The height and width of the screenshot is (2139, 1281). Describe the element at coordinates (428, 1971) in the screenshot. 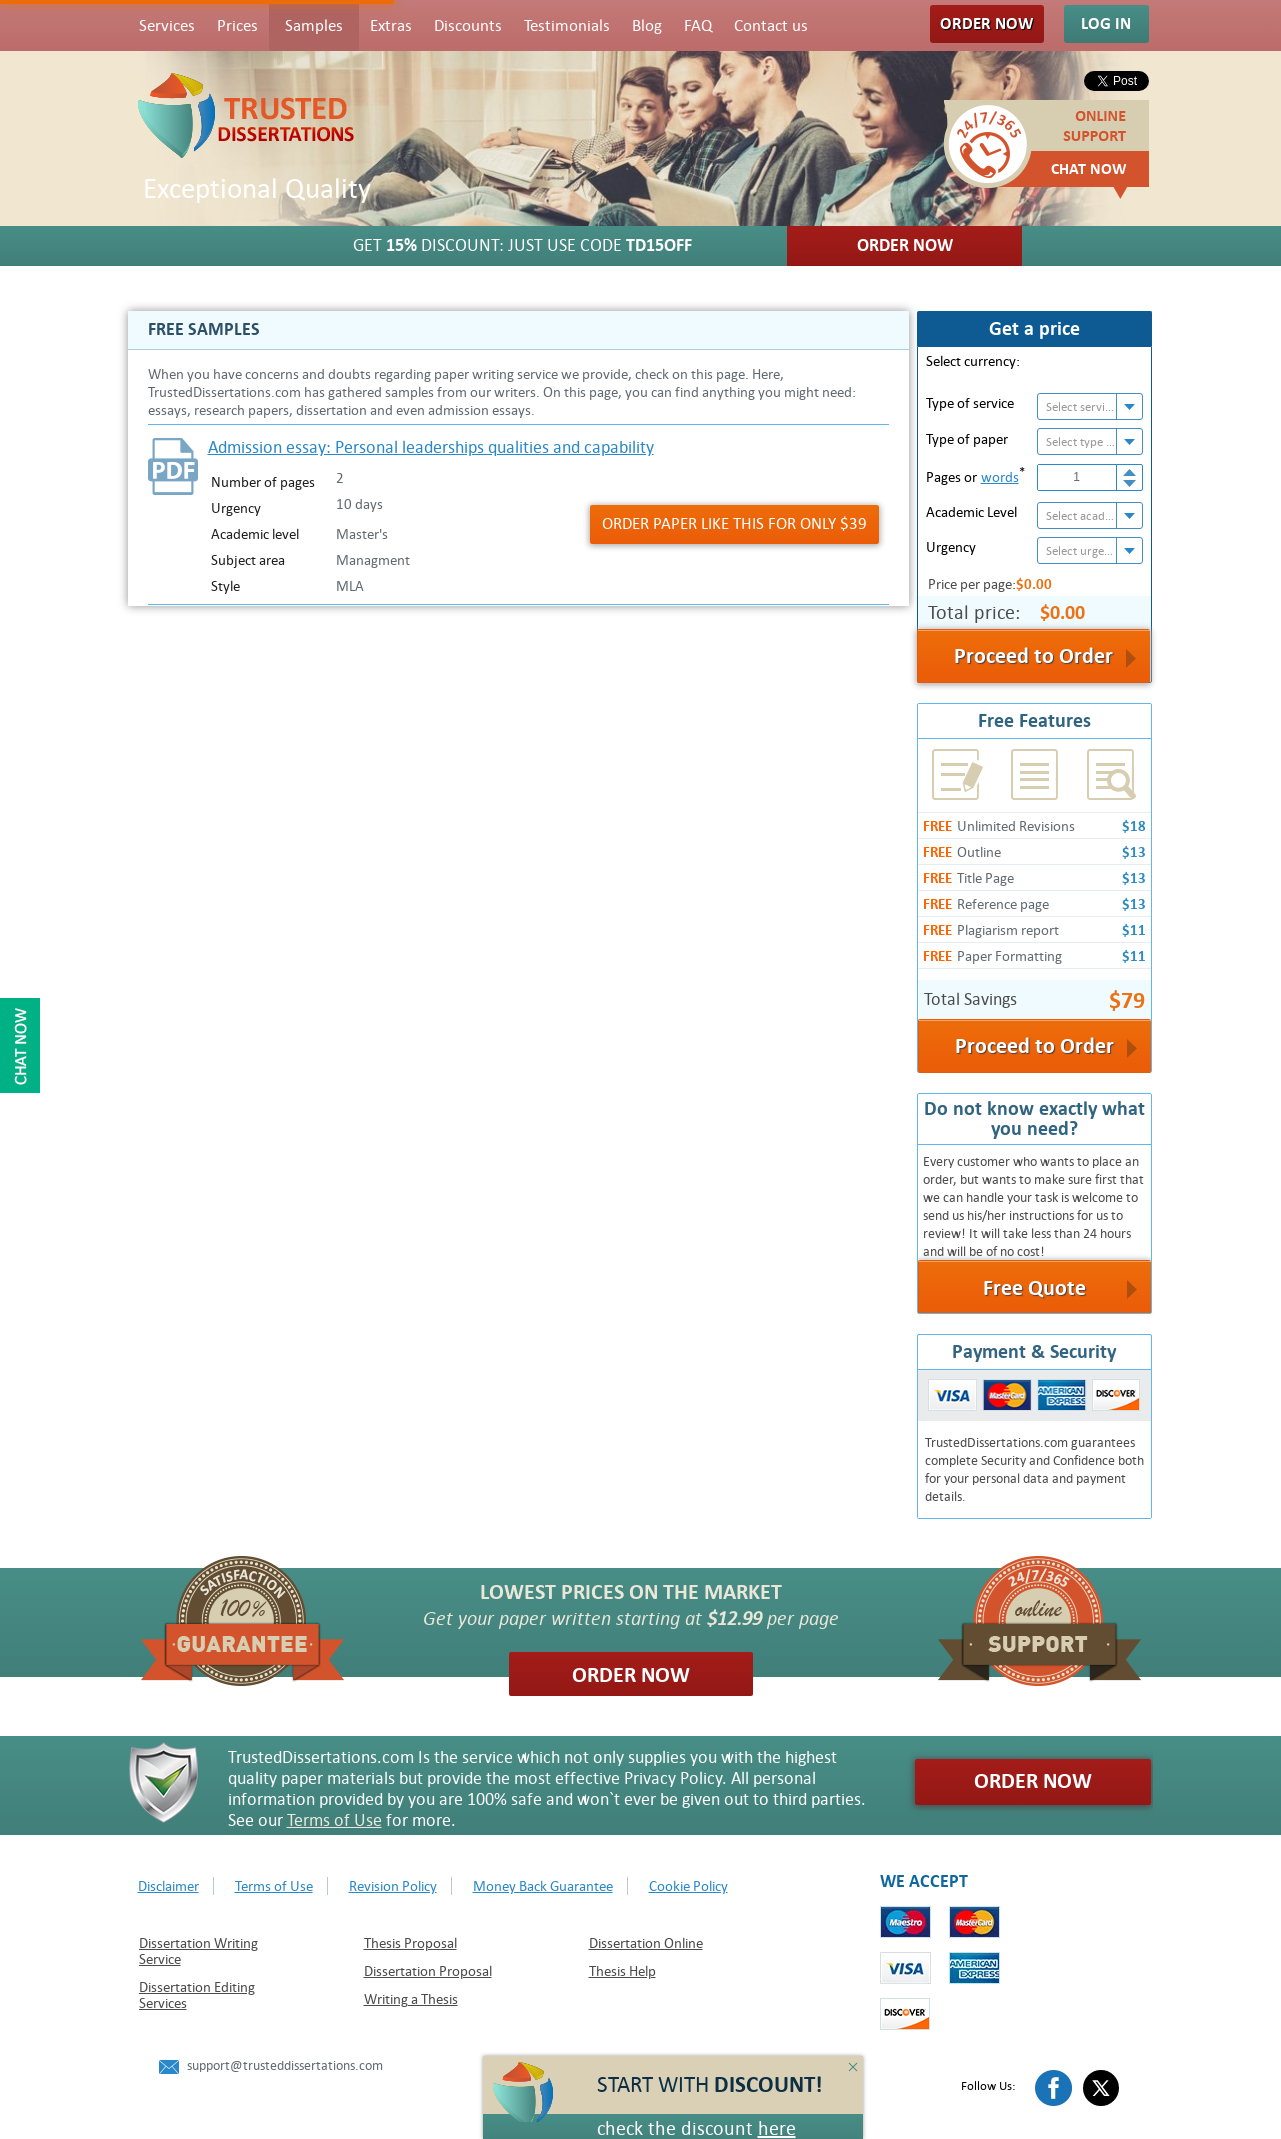

I see `Dissertation Proposal` at that location.